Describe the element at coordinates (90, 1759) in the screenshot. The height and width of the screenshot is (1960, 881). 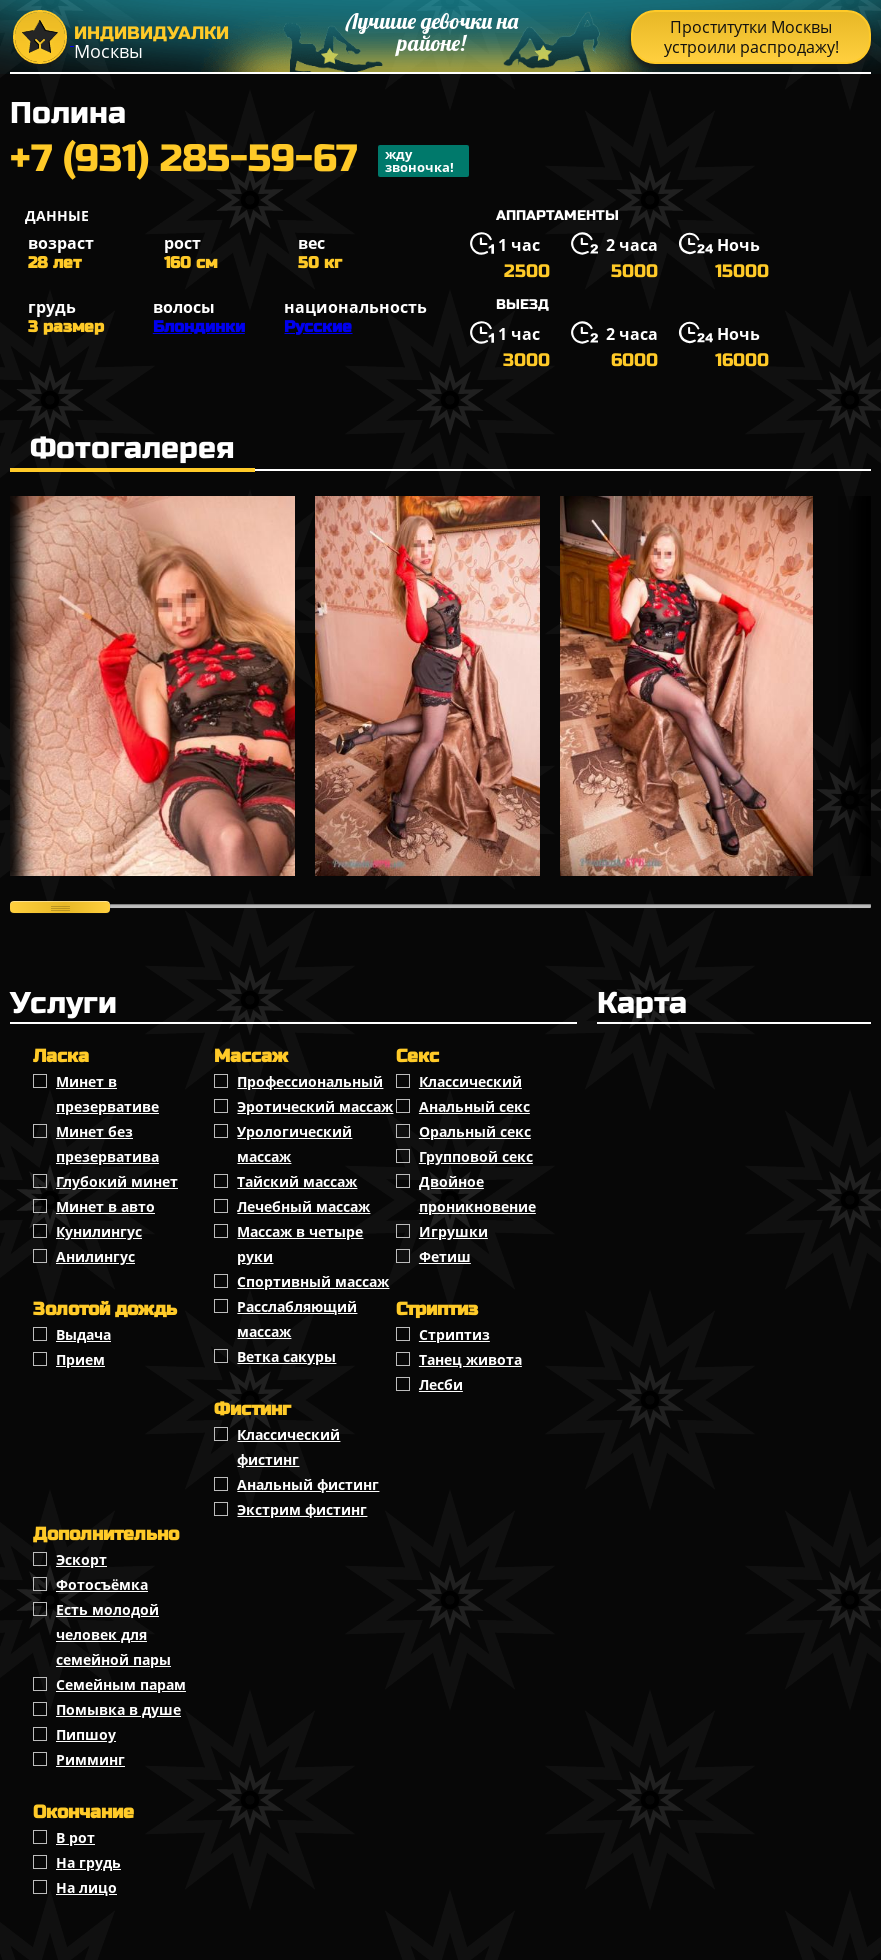
I see `Римминг` at that location.